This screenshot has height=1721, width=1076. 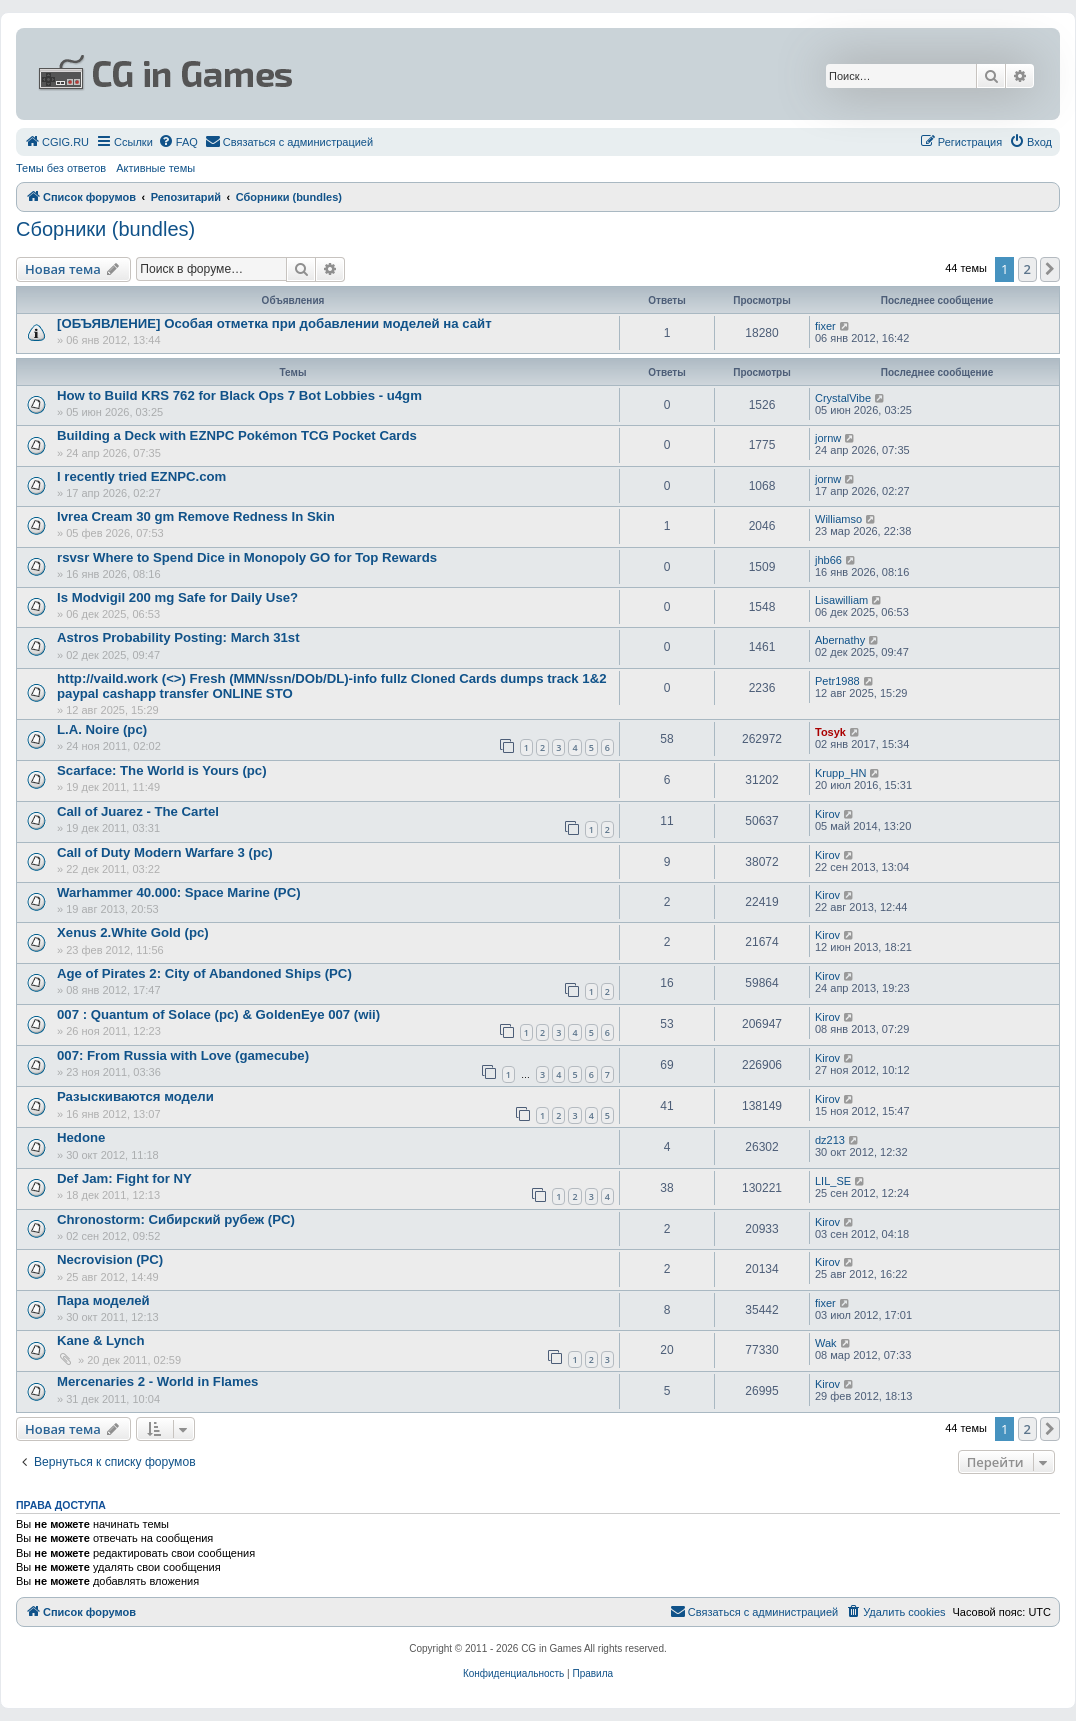 What do you see at coordinates (827, 814) in the screenshot?
I see `Kirov` at bounding box center [827, 814].